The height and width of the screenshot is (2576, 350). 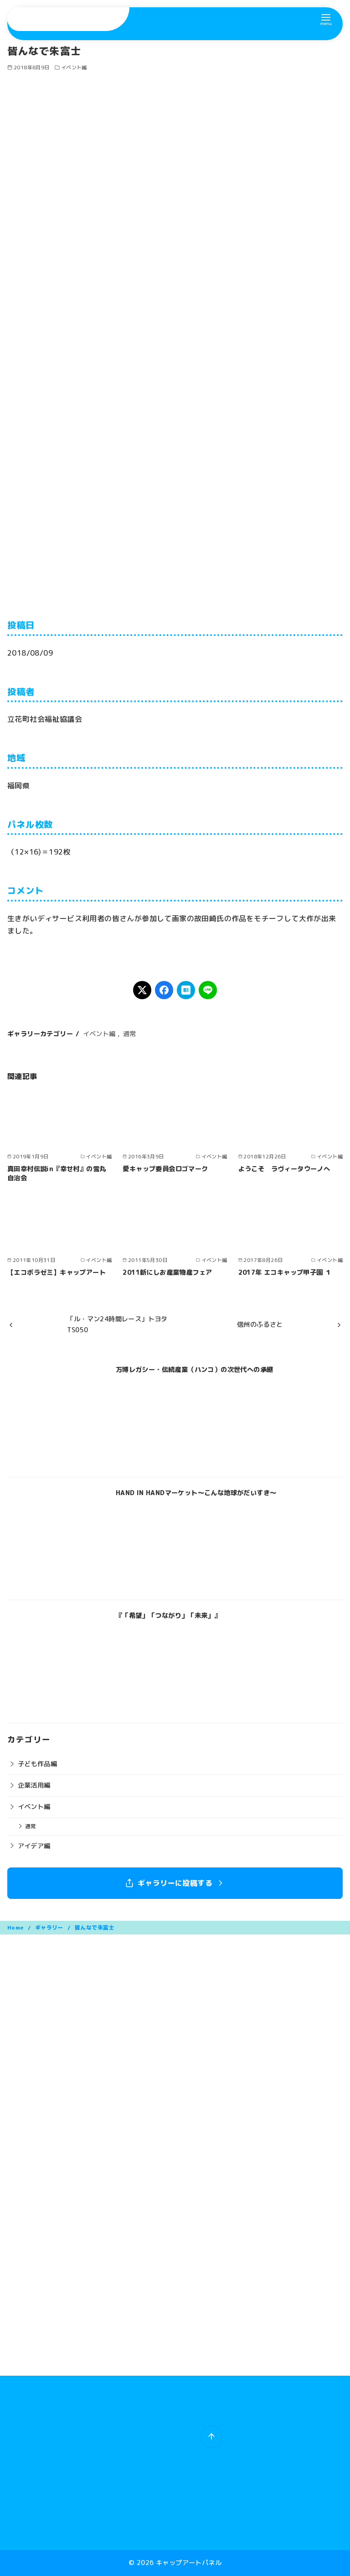 What do you see at coordinates (37, 1763) in the screenshot?
I see `子ども作品編` at bounding box center [37, 1763].